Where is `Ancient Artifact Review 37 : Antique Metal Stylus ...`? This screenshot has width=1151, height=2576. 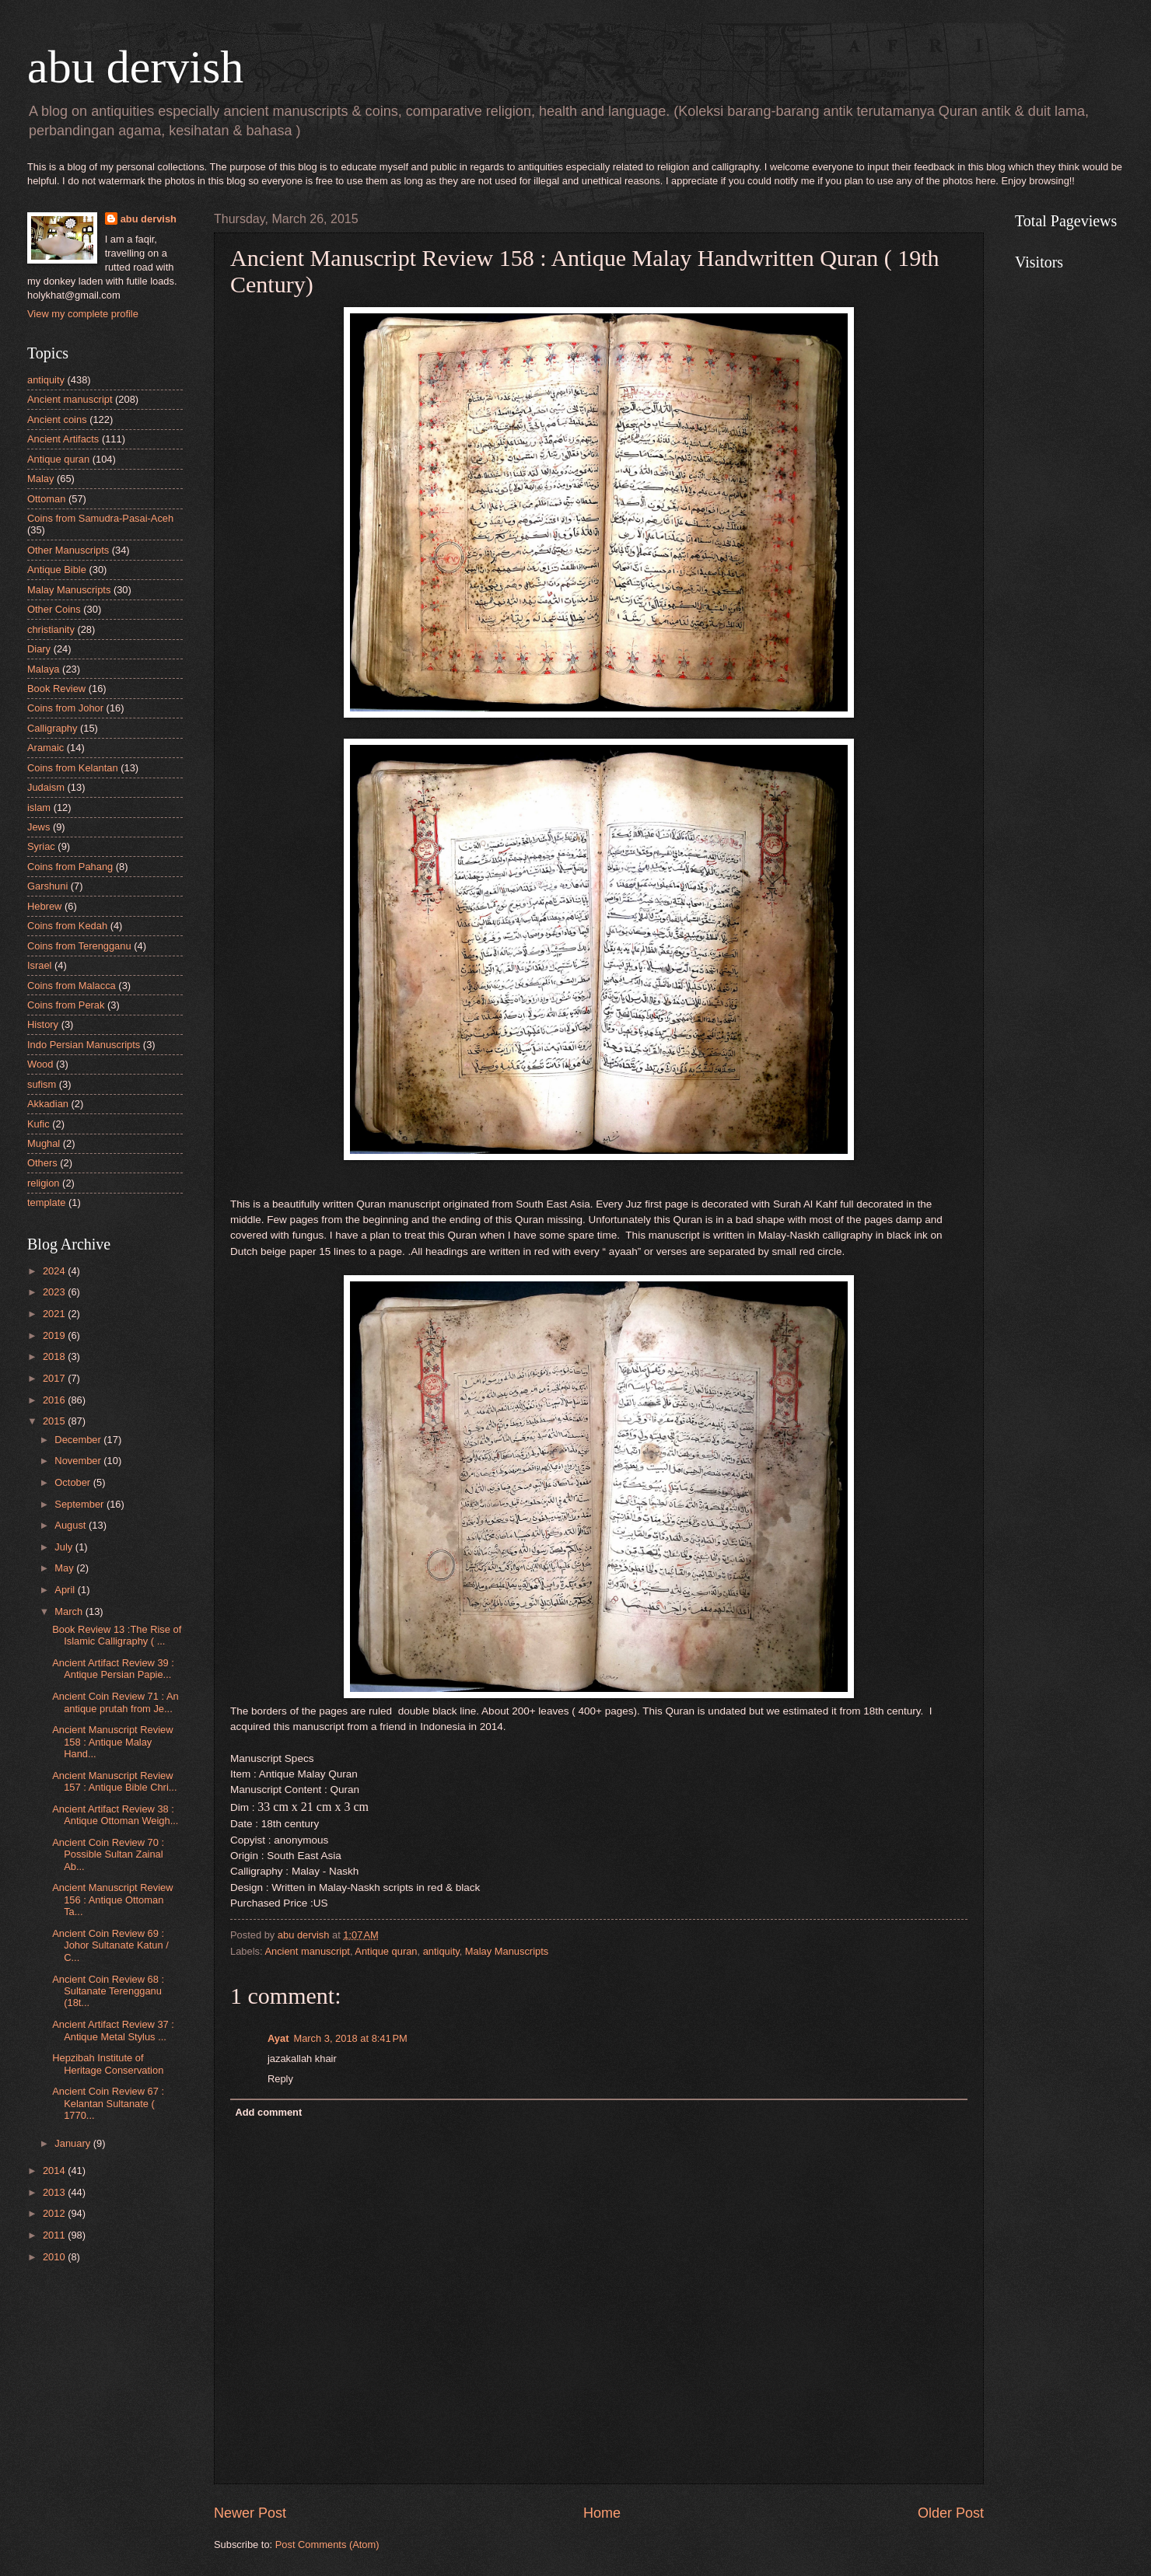
Ancient Artifact Review 37 : Antique Metal Stylus ... is located at coordinates (113, 2030).